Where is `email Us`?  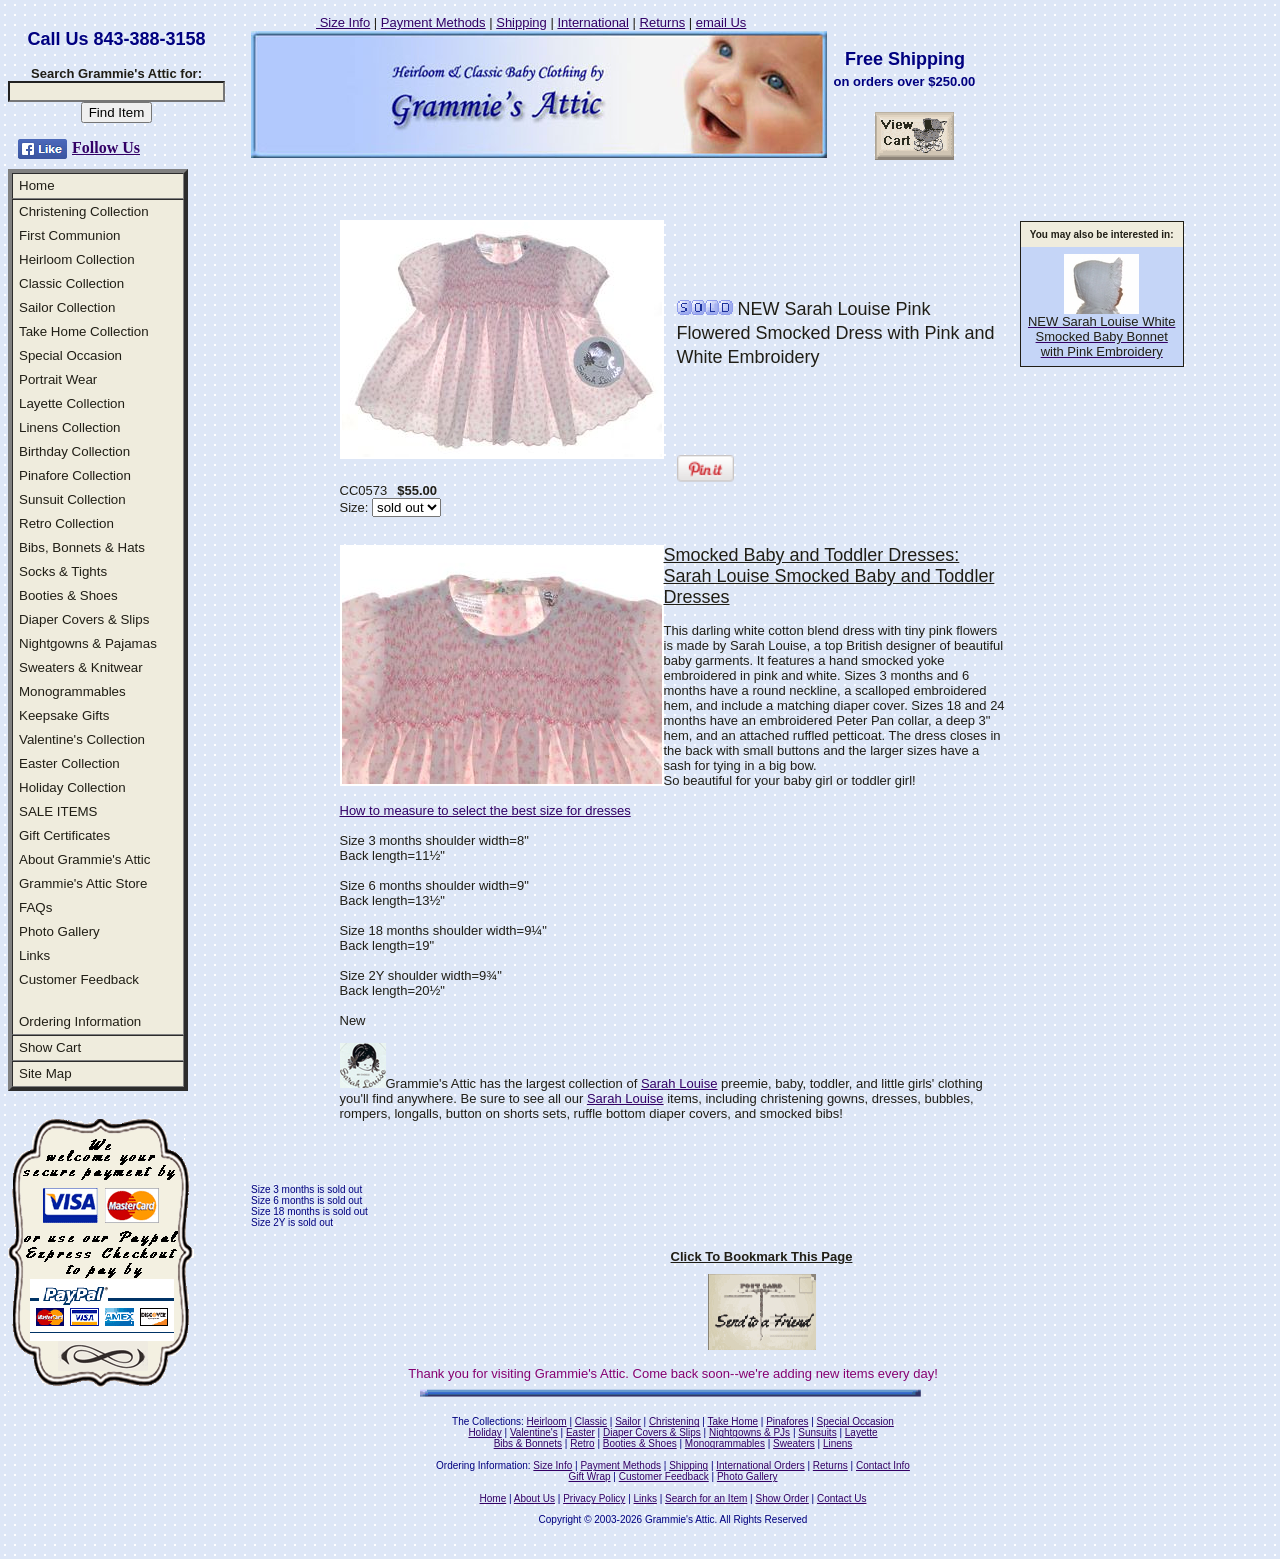 email Us is located at coordinates (721, 22).